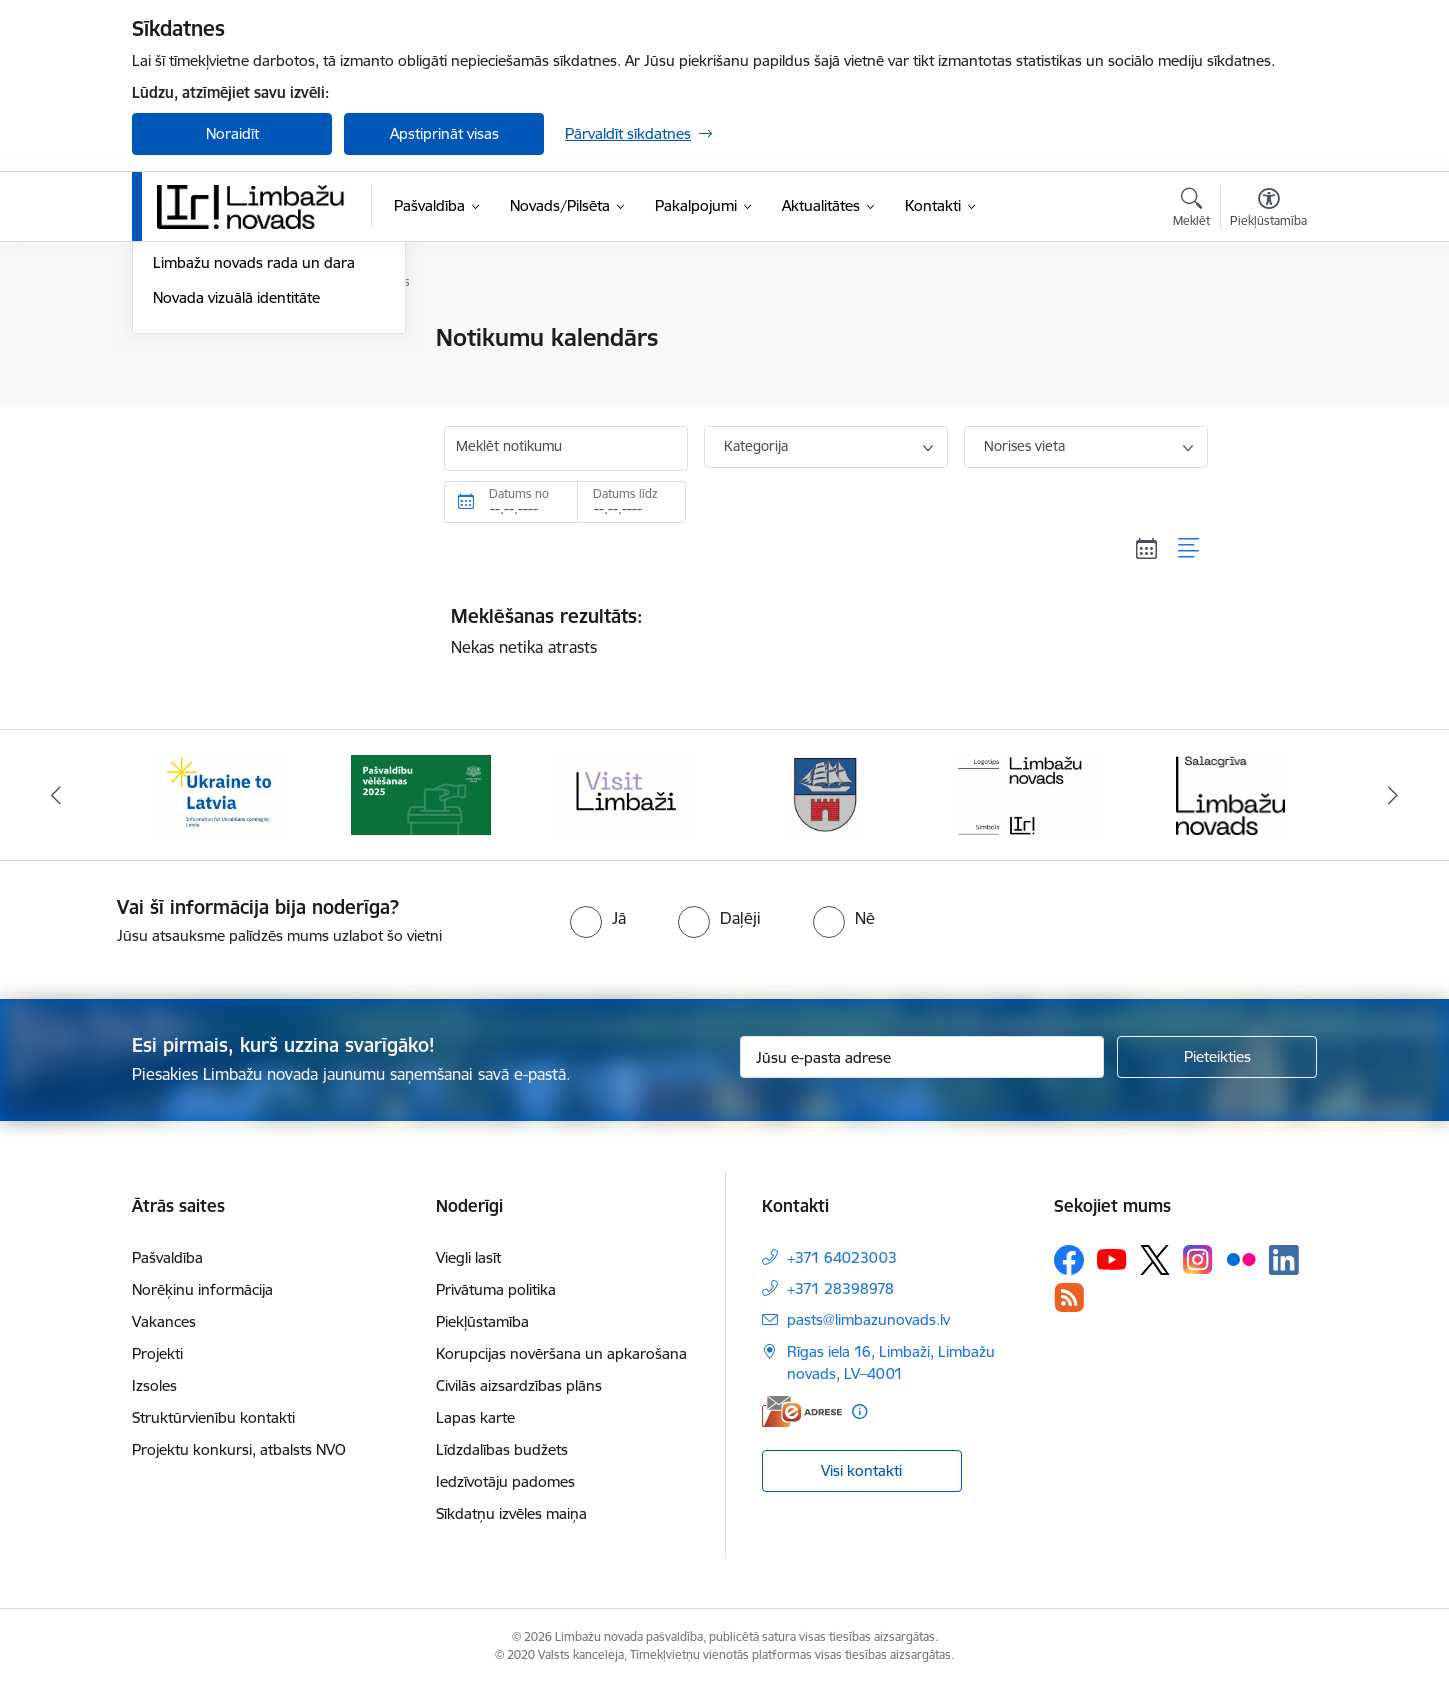 Image resolution: width=1449 pixels, height=1685 pixels. I want to click on +371 64023003 [Tālruņa numurs: +371 64023003], so click(842, 1257).